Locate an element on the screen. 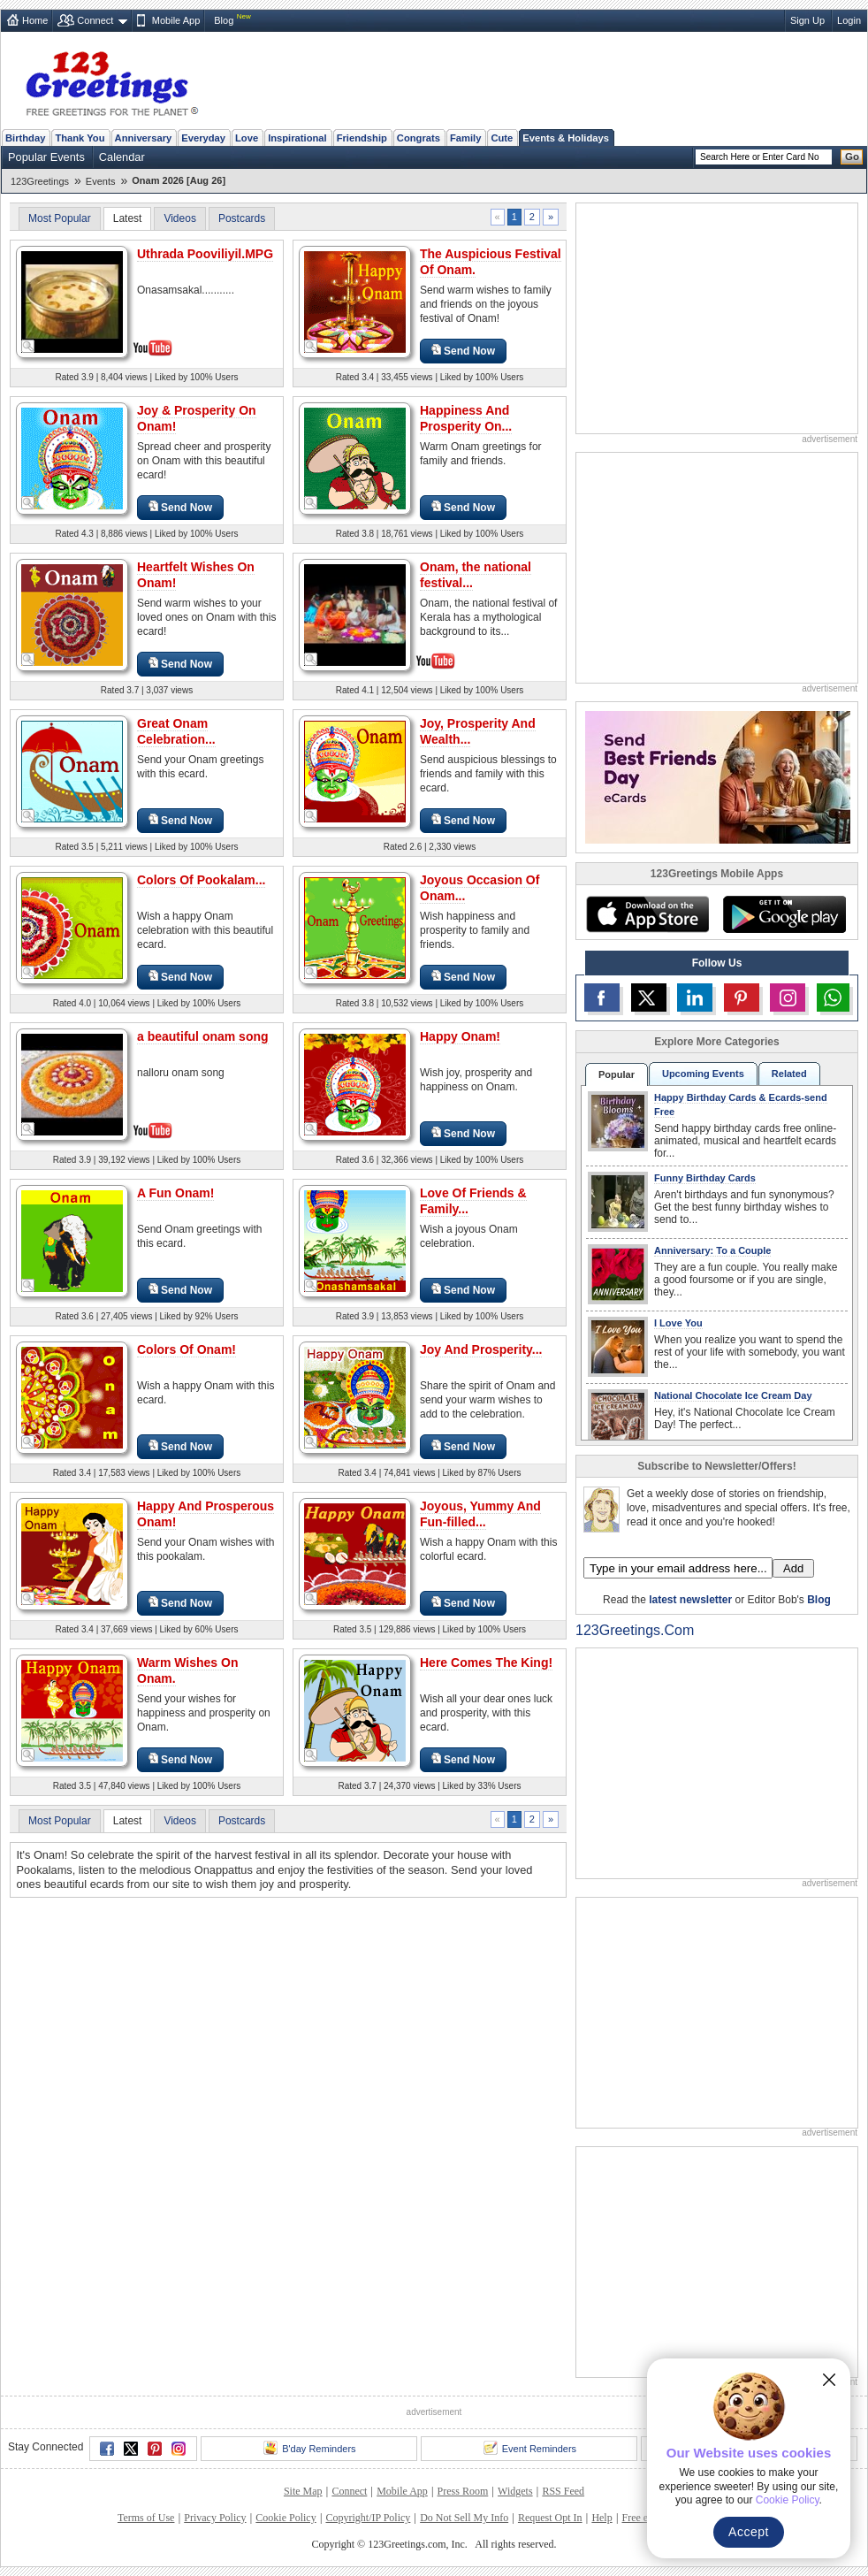 This screenshot has width=868, height=2576. Friendship is located at coordinates (362, 138).